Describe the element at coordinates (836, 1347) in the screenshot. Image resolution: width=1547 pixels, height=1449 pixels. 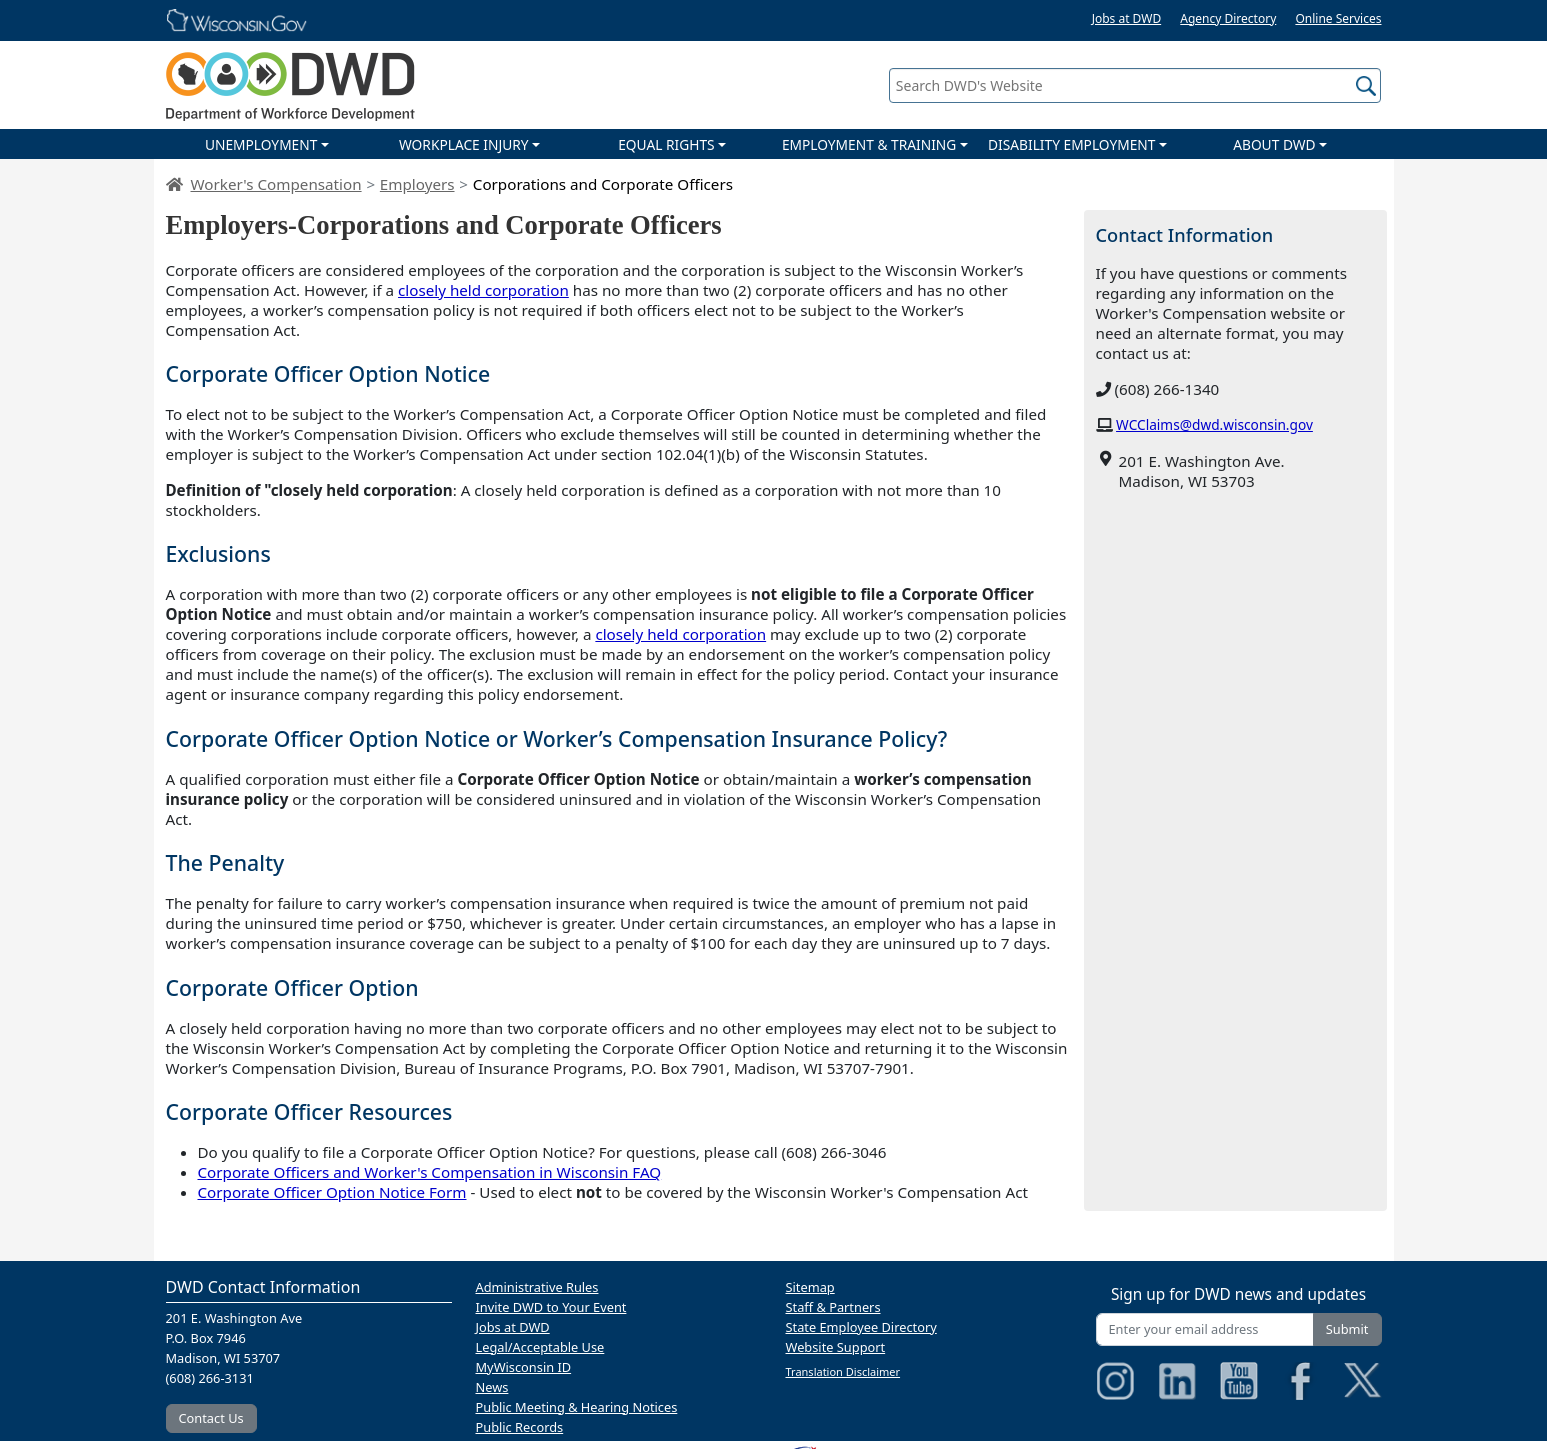
I see `Website Support` at that location.